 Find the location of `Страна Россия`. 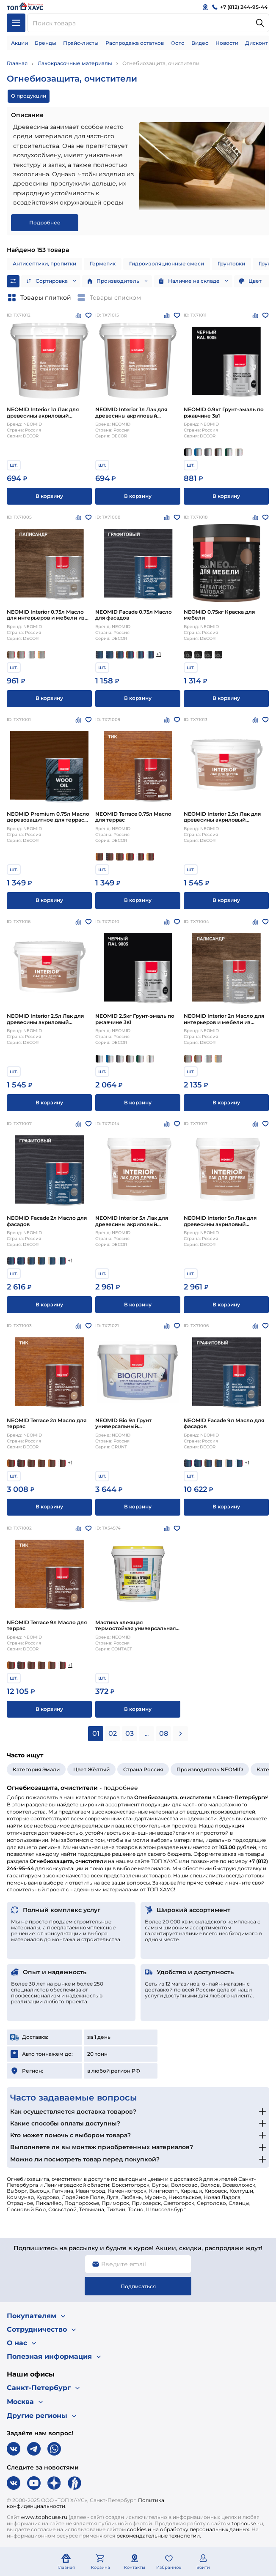

Страна Россия is located at coordinates (143, 1769).